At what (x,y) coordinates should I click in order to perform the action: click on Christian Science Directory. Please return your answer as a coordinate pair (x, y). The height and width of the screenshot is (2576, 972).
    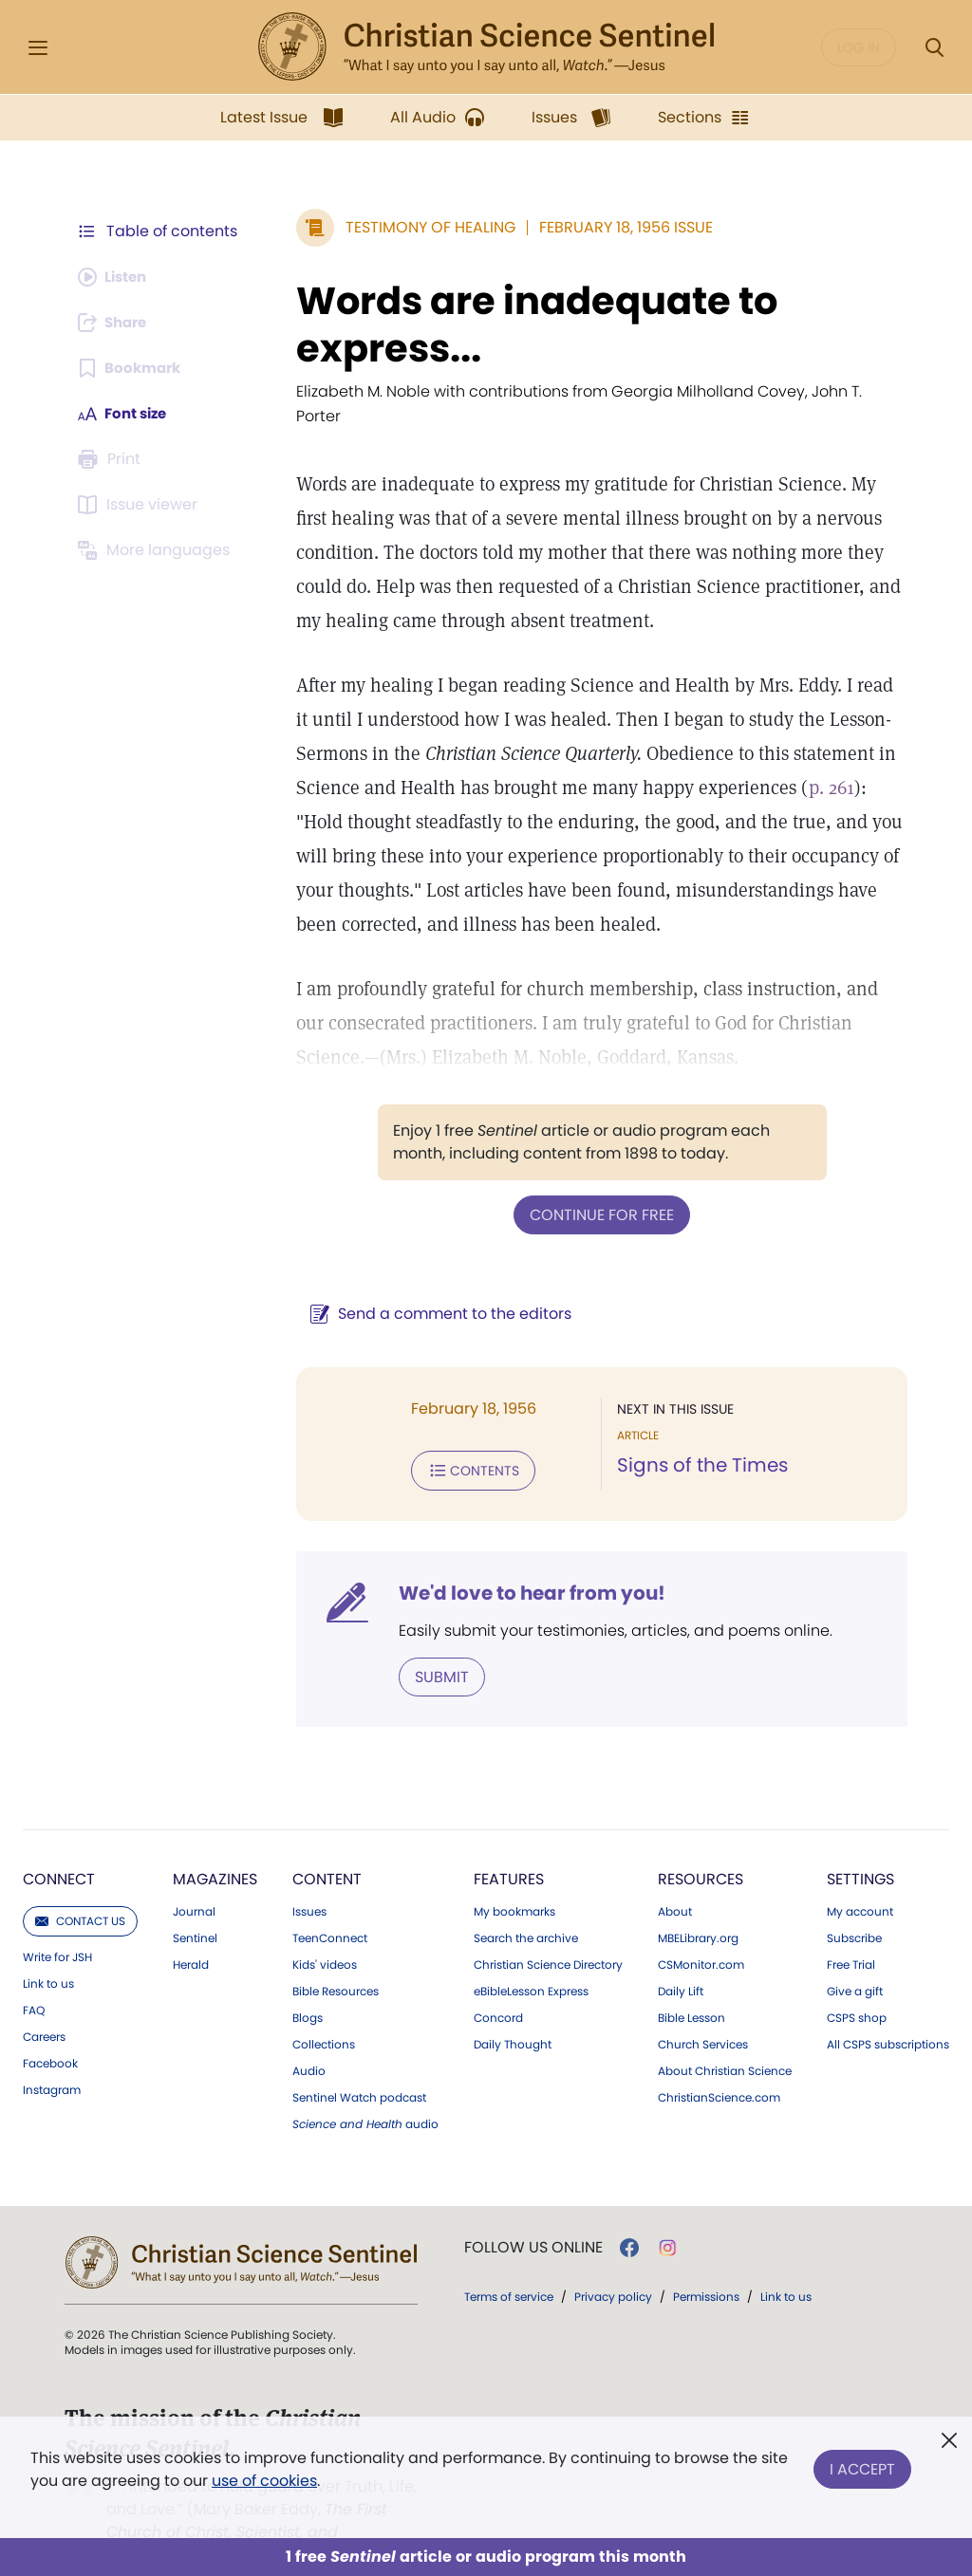
    Looking at the image, I should click on (548, 1936).